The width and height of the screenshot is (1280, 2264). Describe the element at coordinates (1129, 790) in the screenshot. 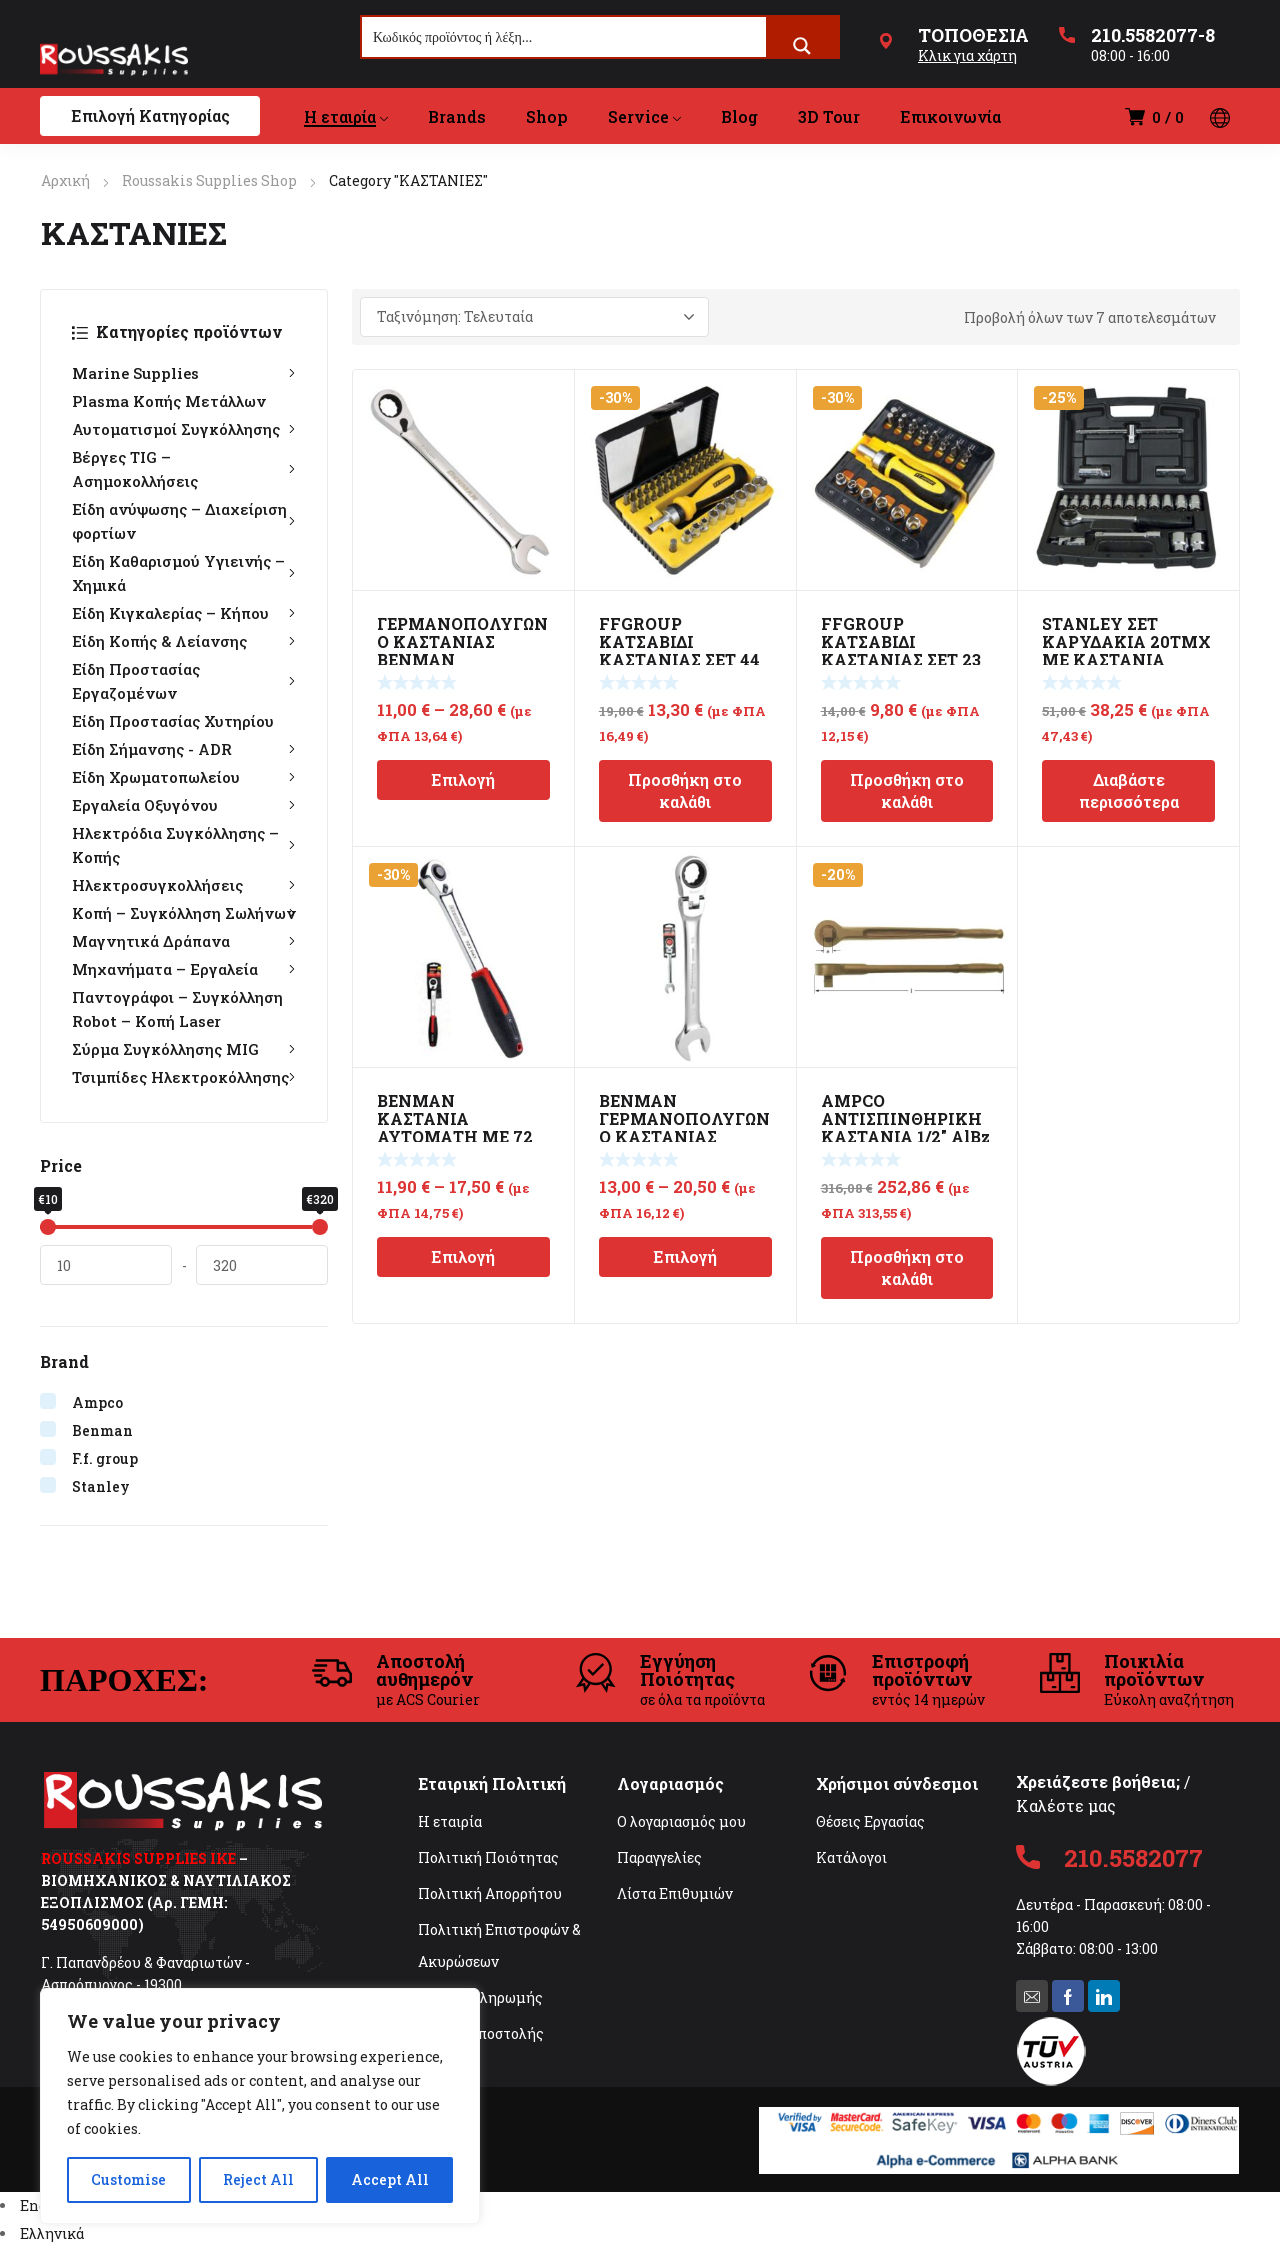

I see `Διαβάστε περισσότερα [Διαβάστε περισσότερα για “STANLEY ΣΕΤ ΚΑΡΥΔΑΚΙΑ 20ΤΜΧ ΜΕ ΚΑΣΤΑΝΙΑ ΣΤΡΟΓΓΥΛΗ 1/2"”]` at that location.